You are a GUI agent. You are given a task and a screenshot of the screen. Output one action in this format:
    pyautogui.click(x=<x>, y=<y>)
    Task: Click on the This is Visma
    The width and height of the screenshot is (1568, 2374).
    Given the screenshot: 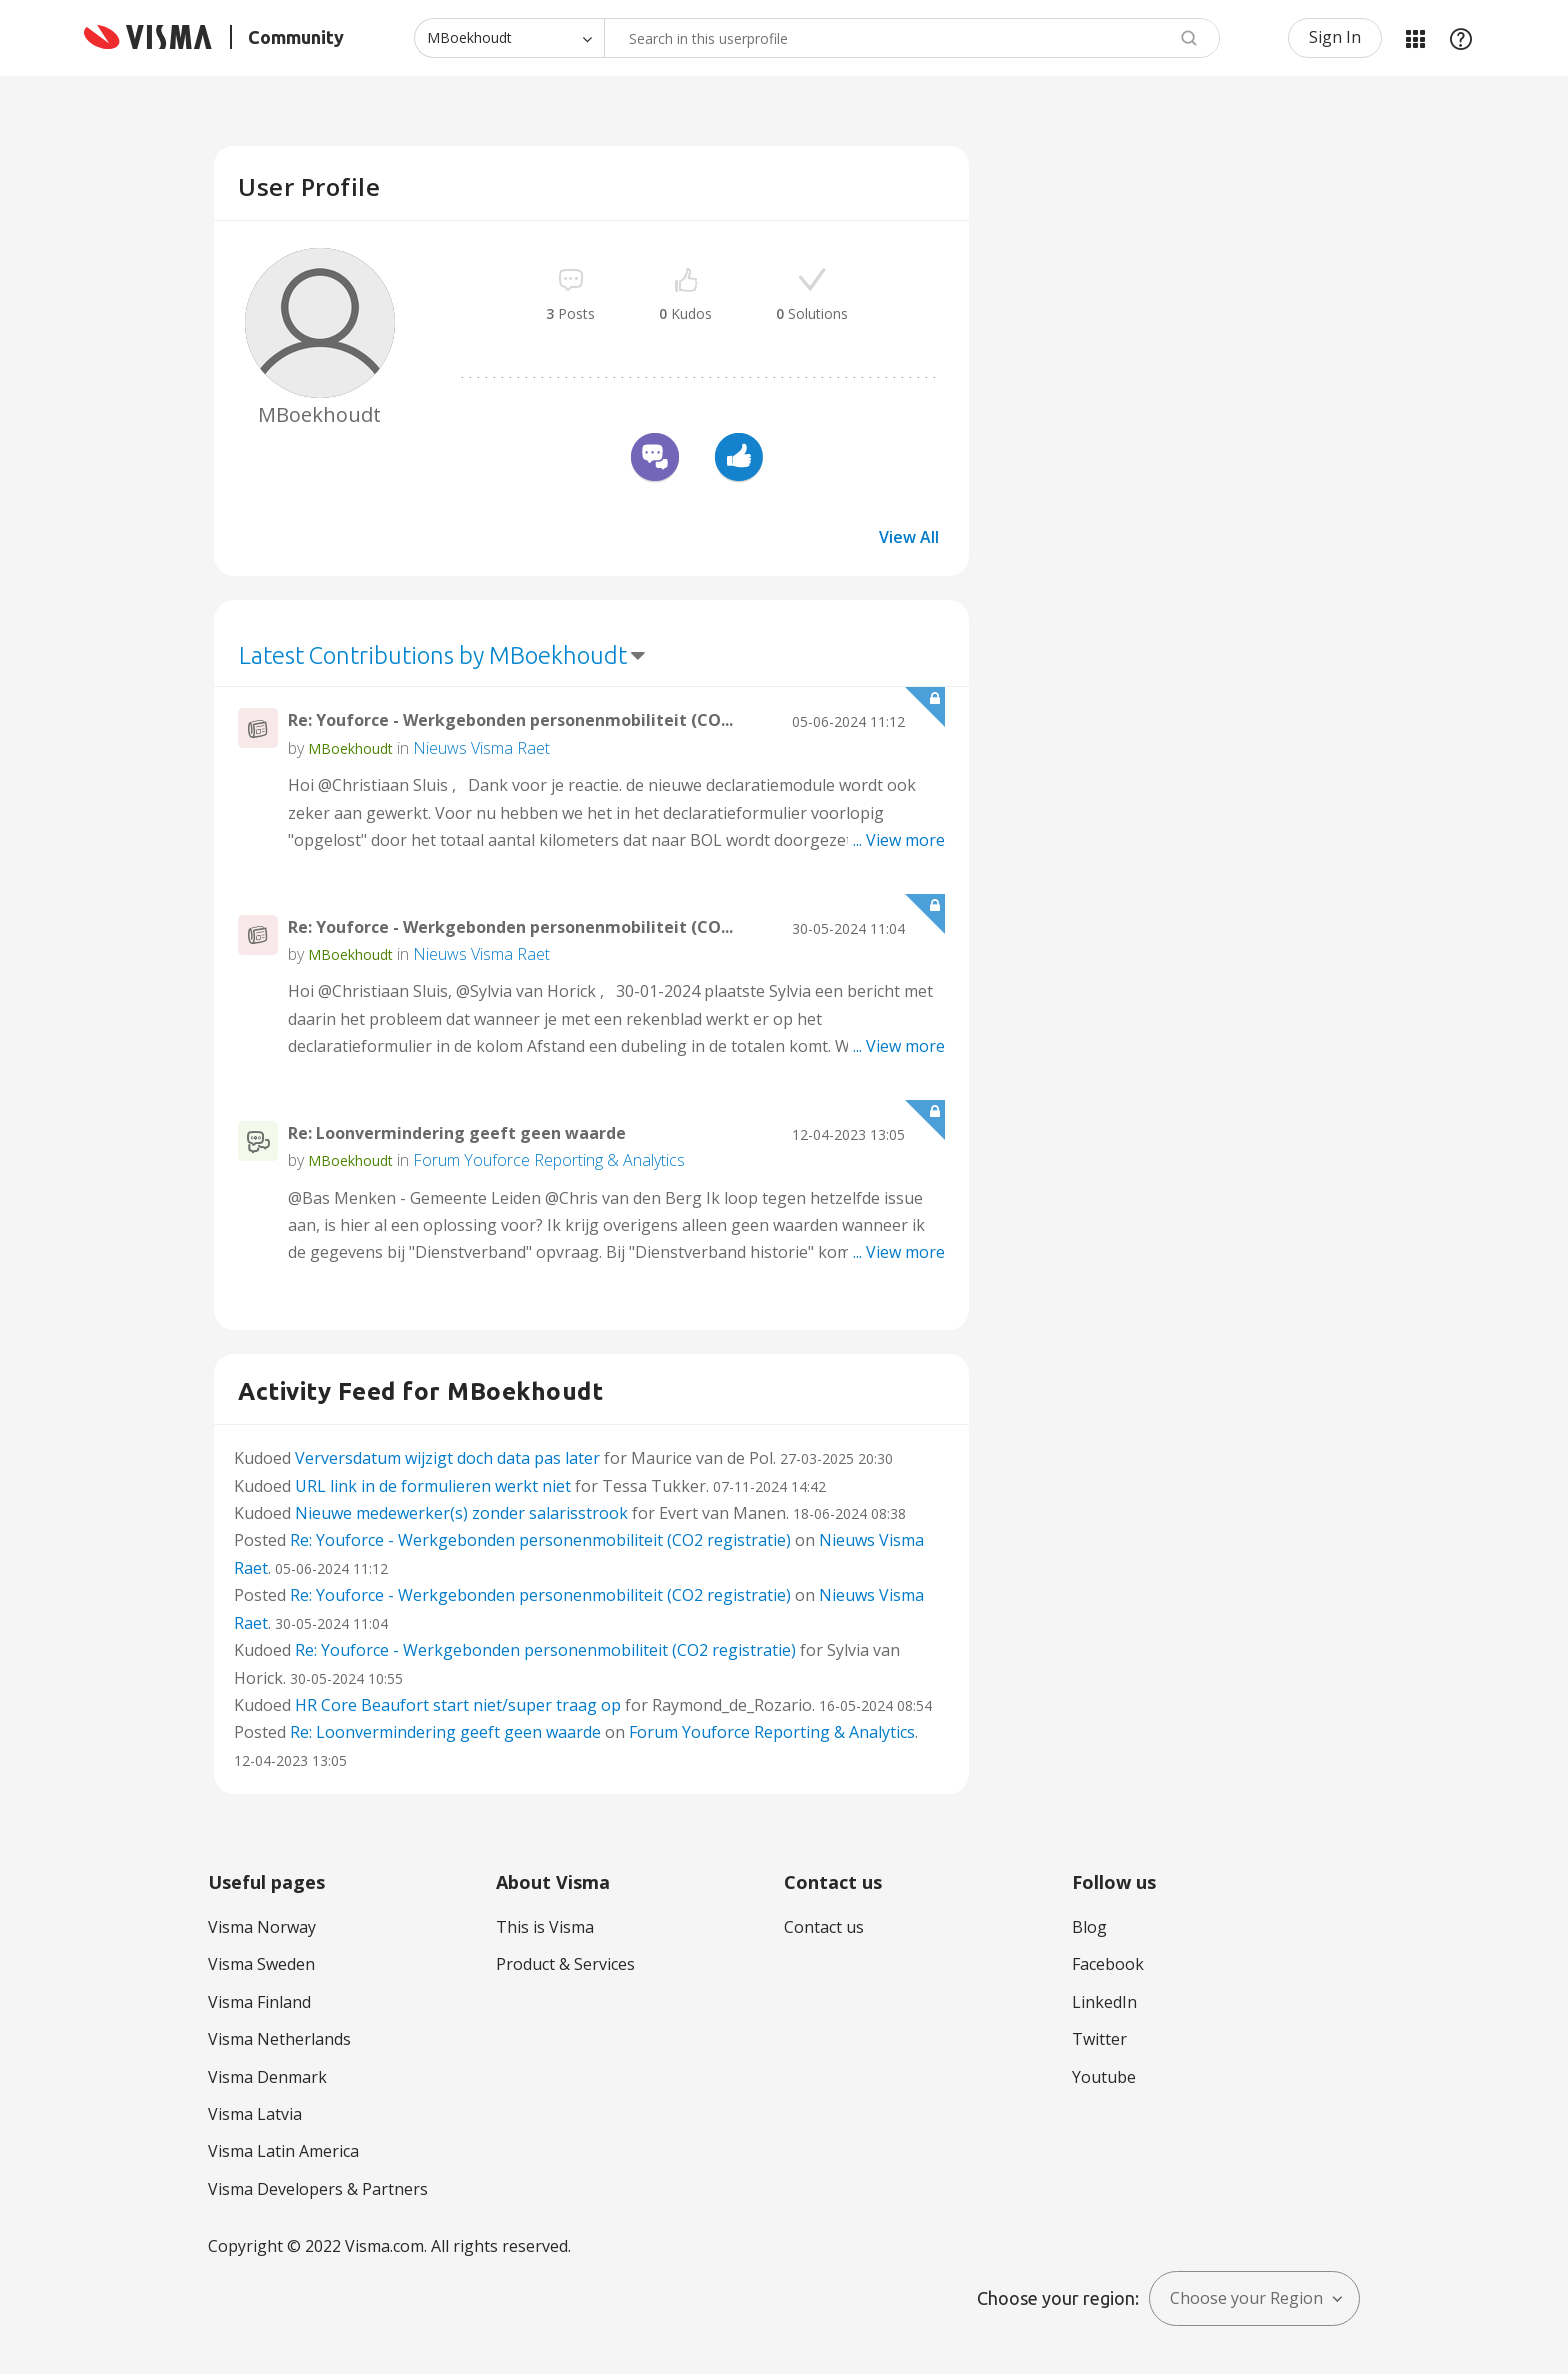 What is the action you would take?
    pyautogui.click(x=545, y=1927)
    